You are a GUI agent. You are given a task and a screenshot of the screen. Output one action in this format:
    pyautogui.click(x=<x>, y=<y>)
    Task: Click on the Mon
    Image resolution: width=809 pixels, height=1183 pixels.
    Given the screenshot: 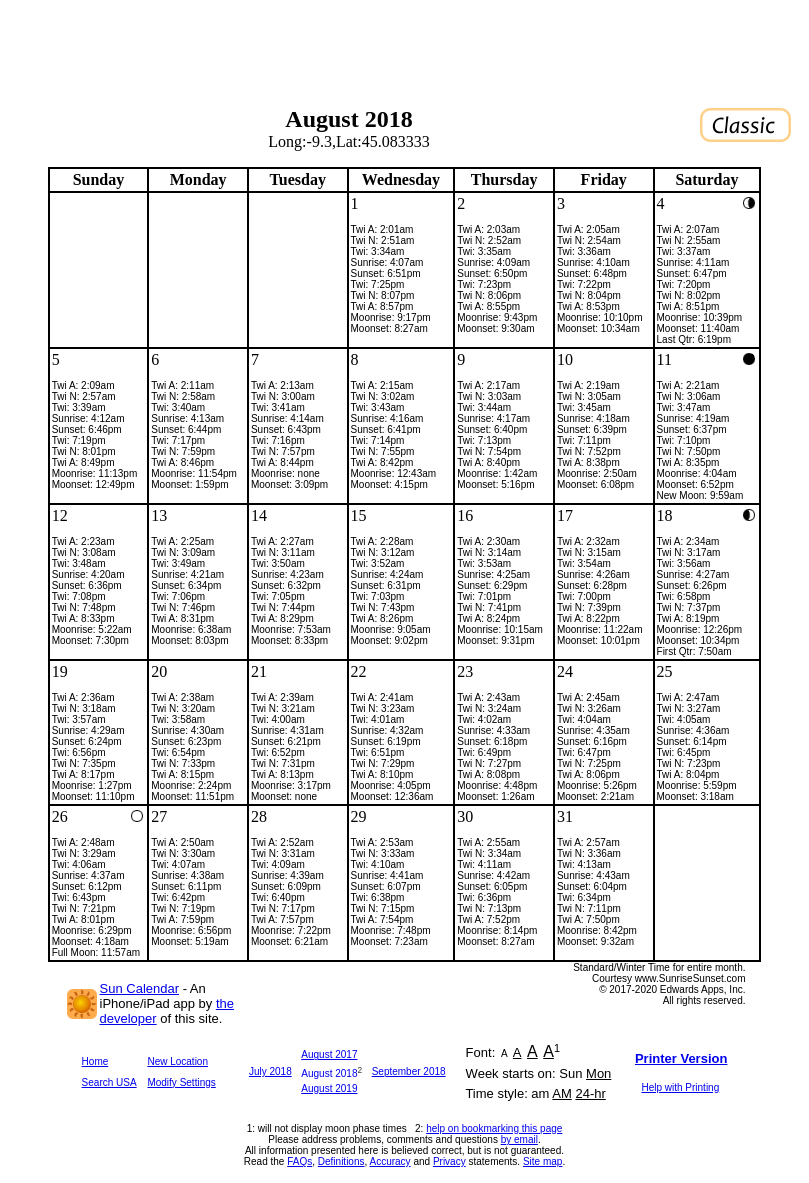 What is the action you would take?
    pyautogui.click(x=598, y=1073)
    